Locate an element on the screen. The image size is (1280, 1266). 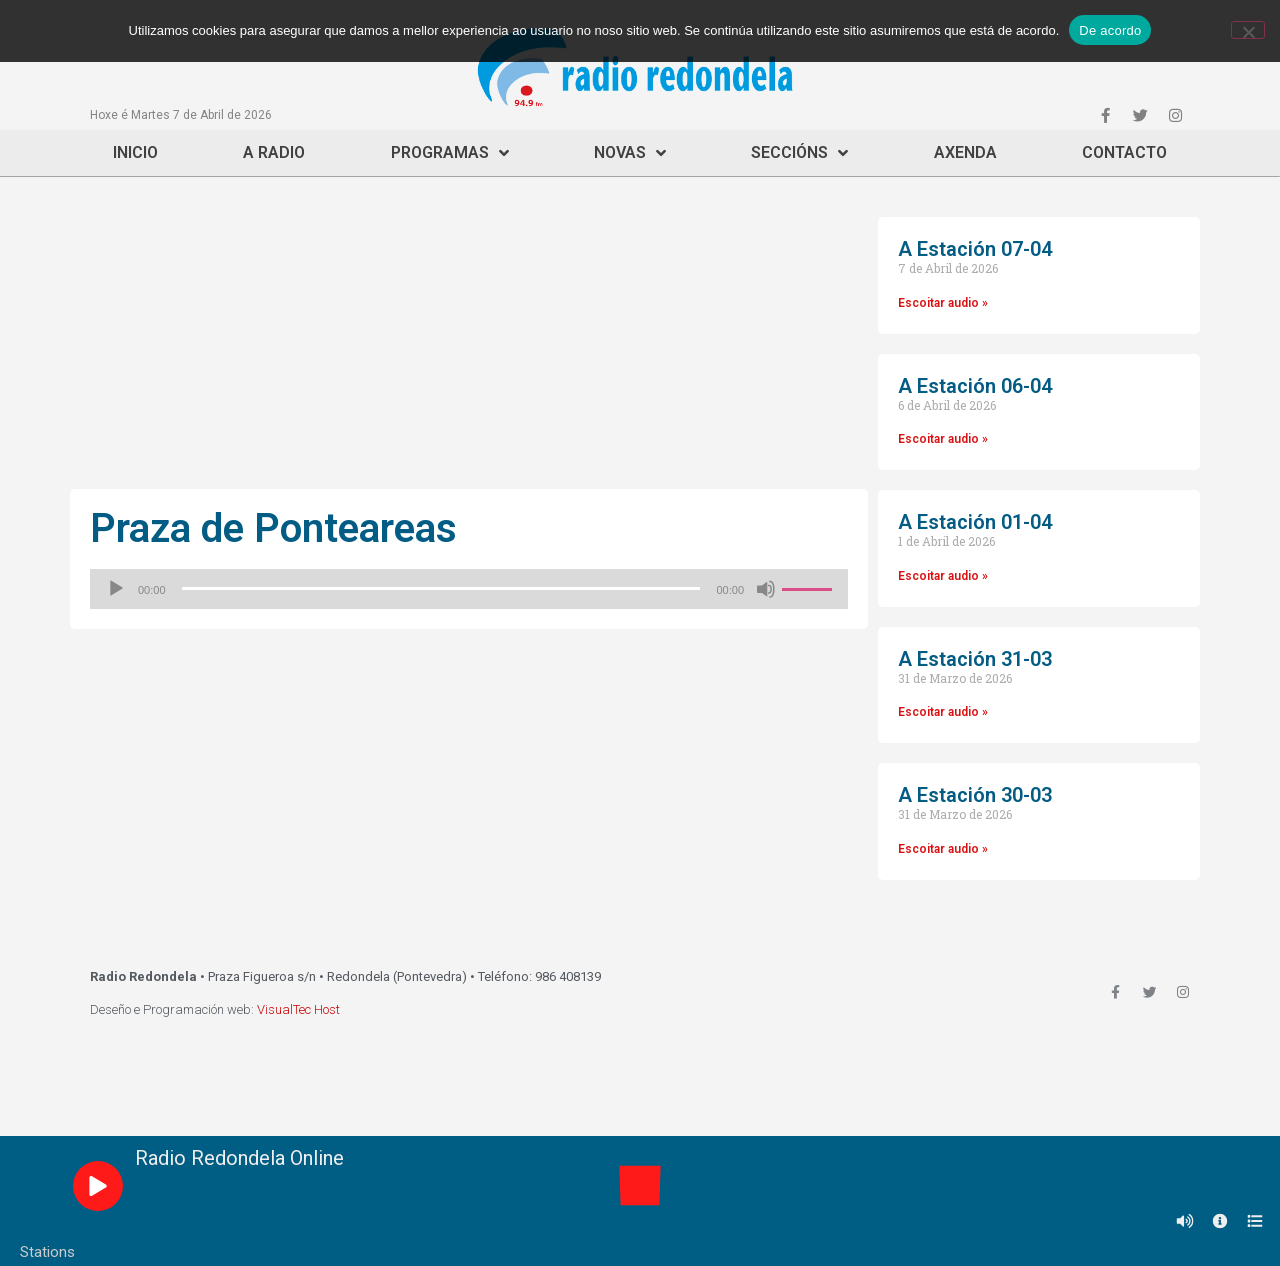
Novas is located at coordinates (630, 153).